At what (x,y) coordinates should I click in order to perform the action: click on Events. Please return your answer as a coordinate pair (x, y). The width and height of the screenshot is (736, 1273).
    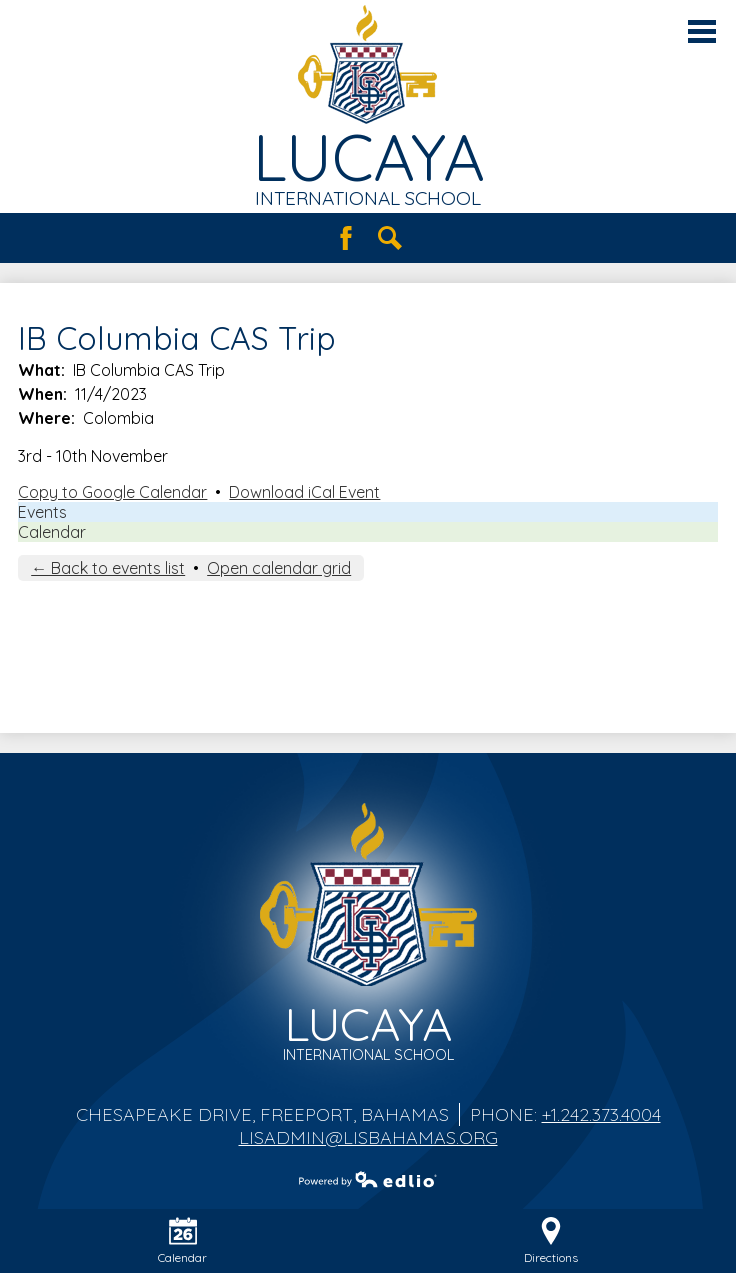
    Looking at the image, I should click on (42, 512).